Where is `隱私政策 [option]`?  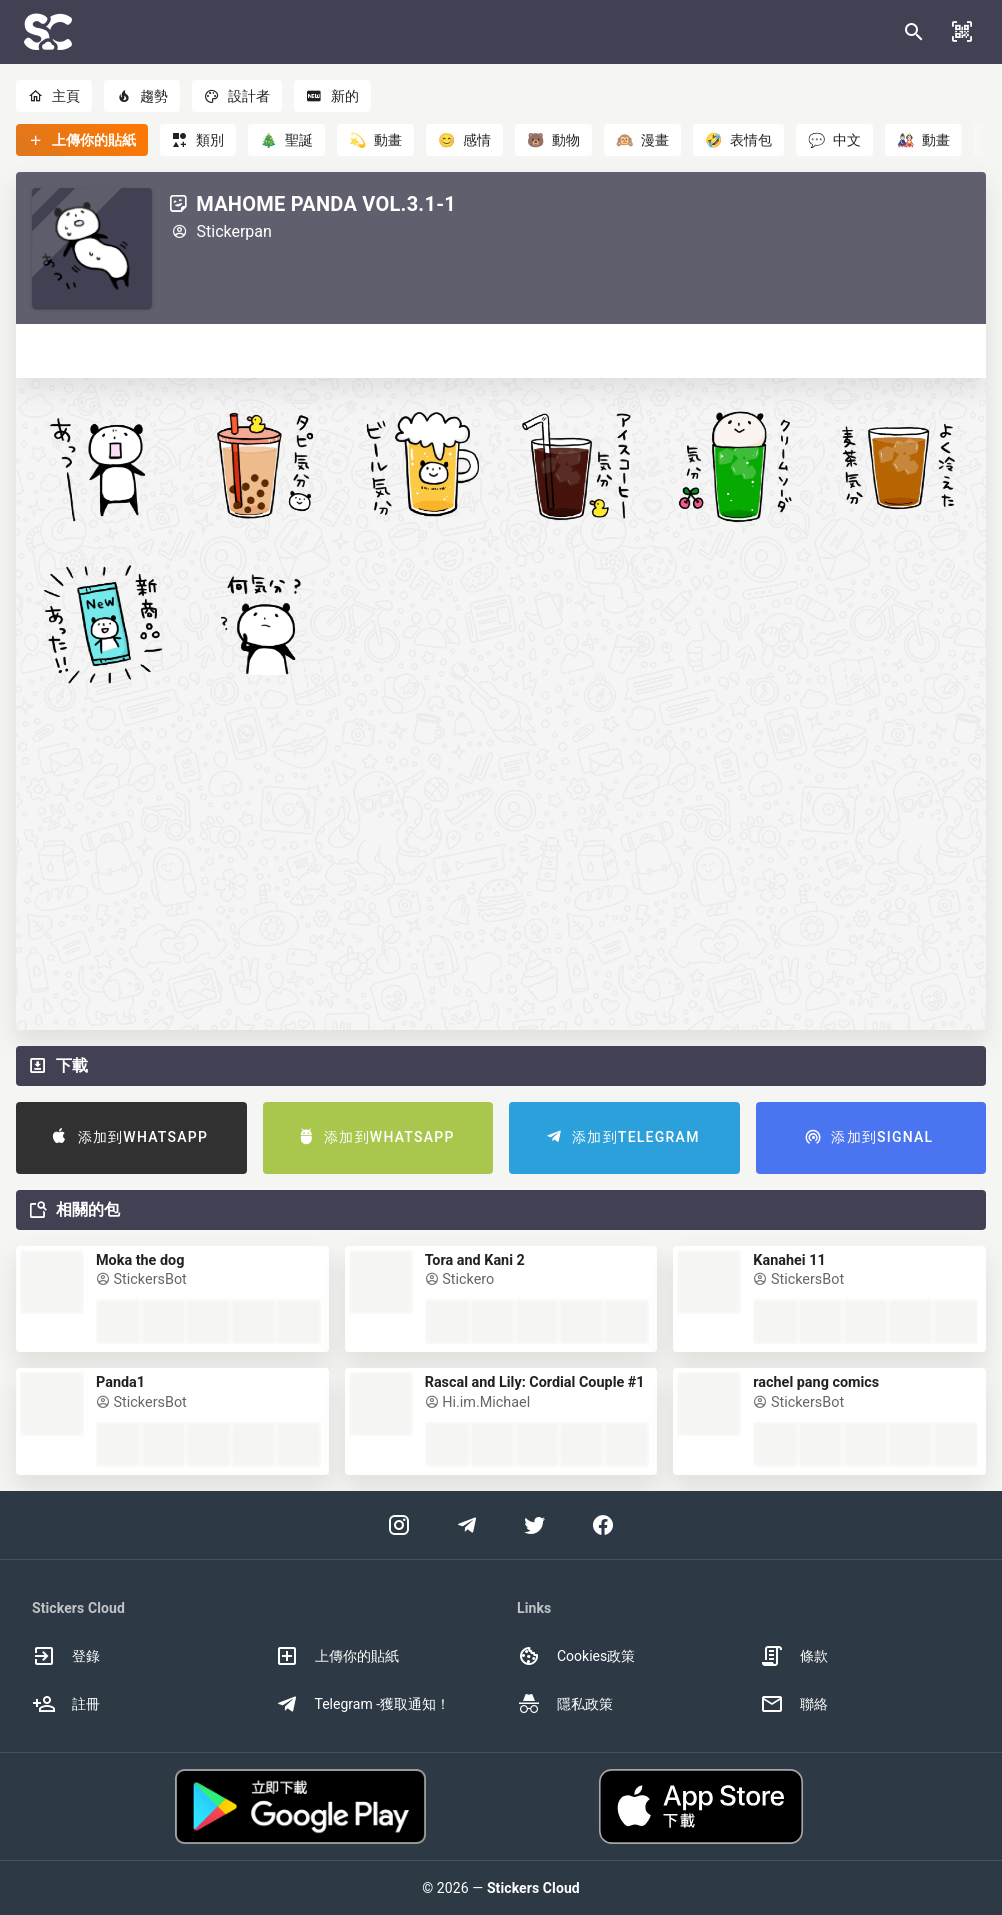
隱私政策 [option] is located at coordinates (565, 1704).